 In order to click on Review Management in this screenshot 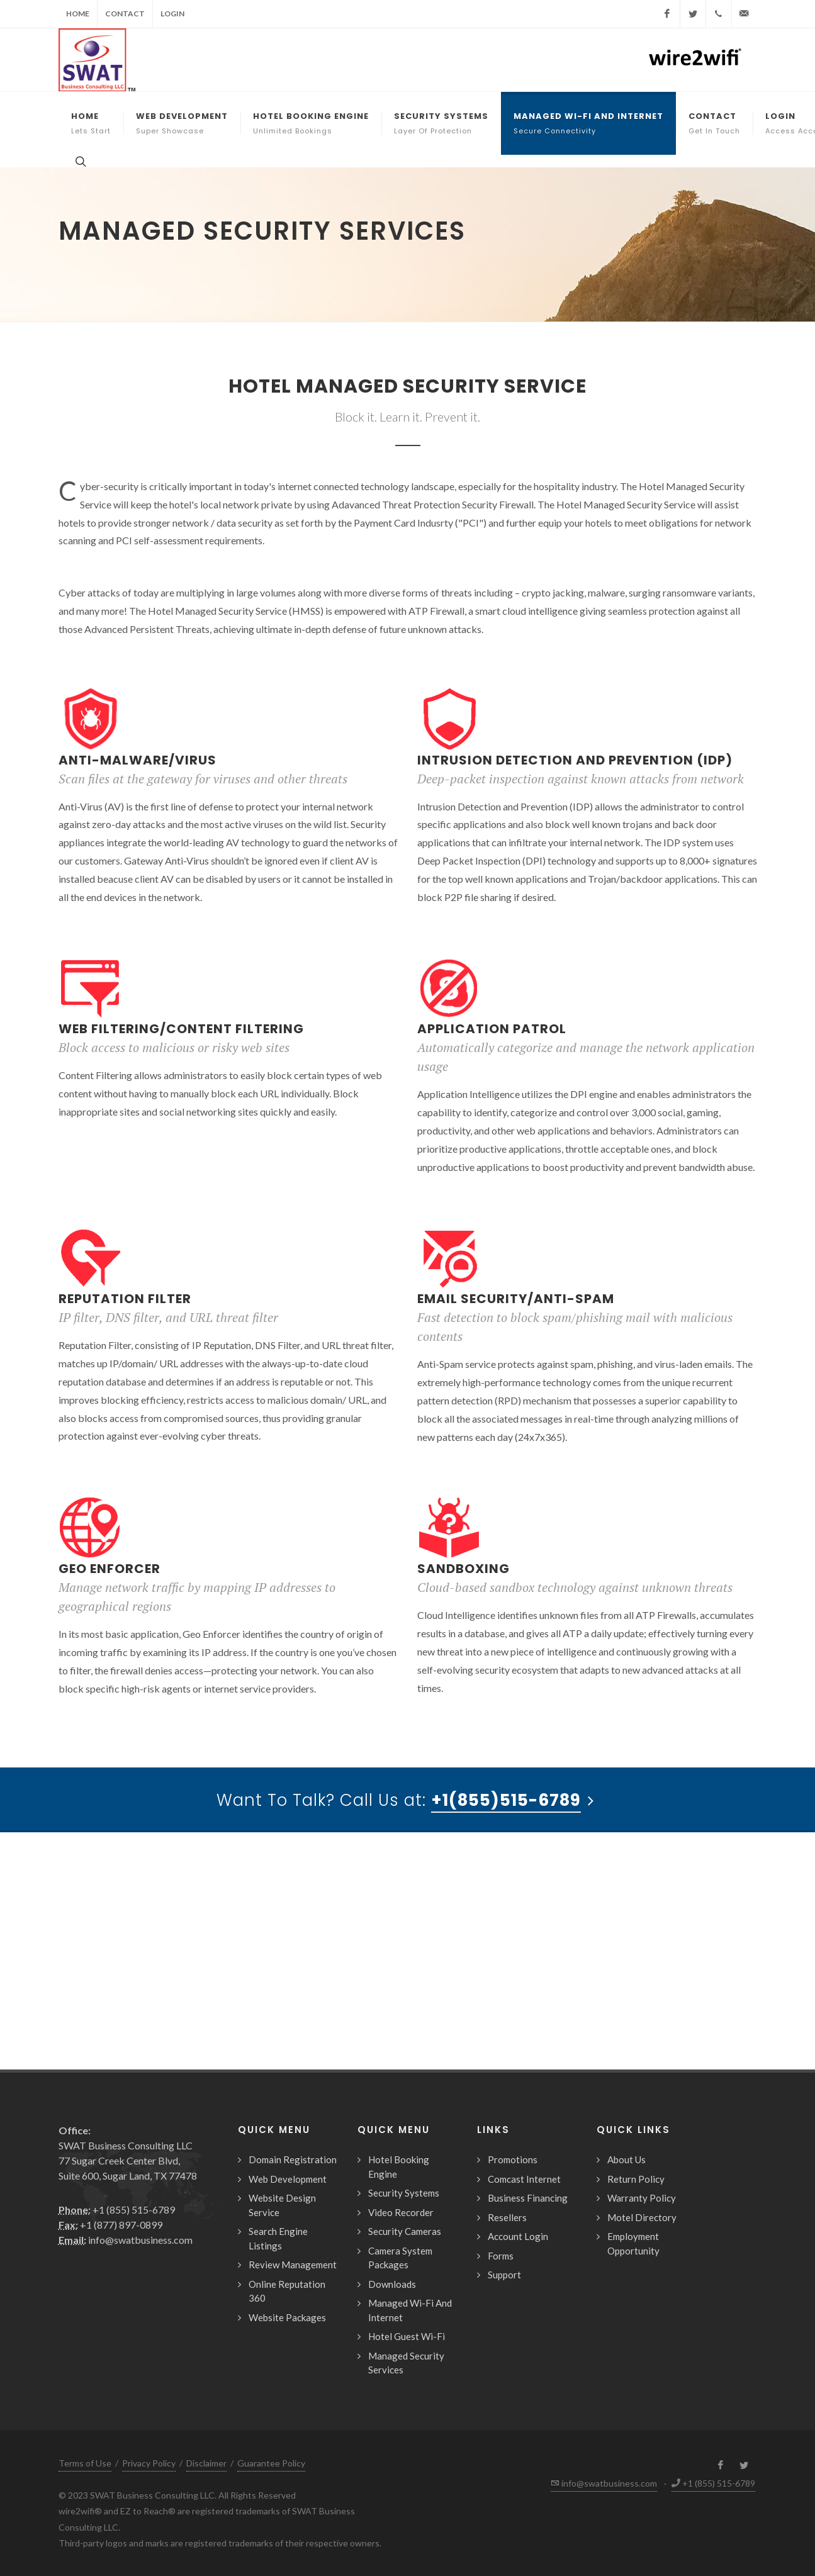, I will do `click(293, 2264)`.